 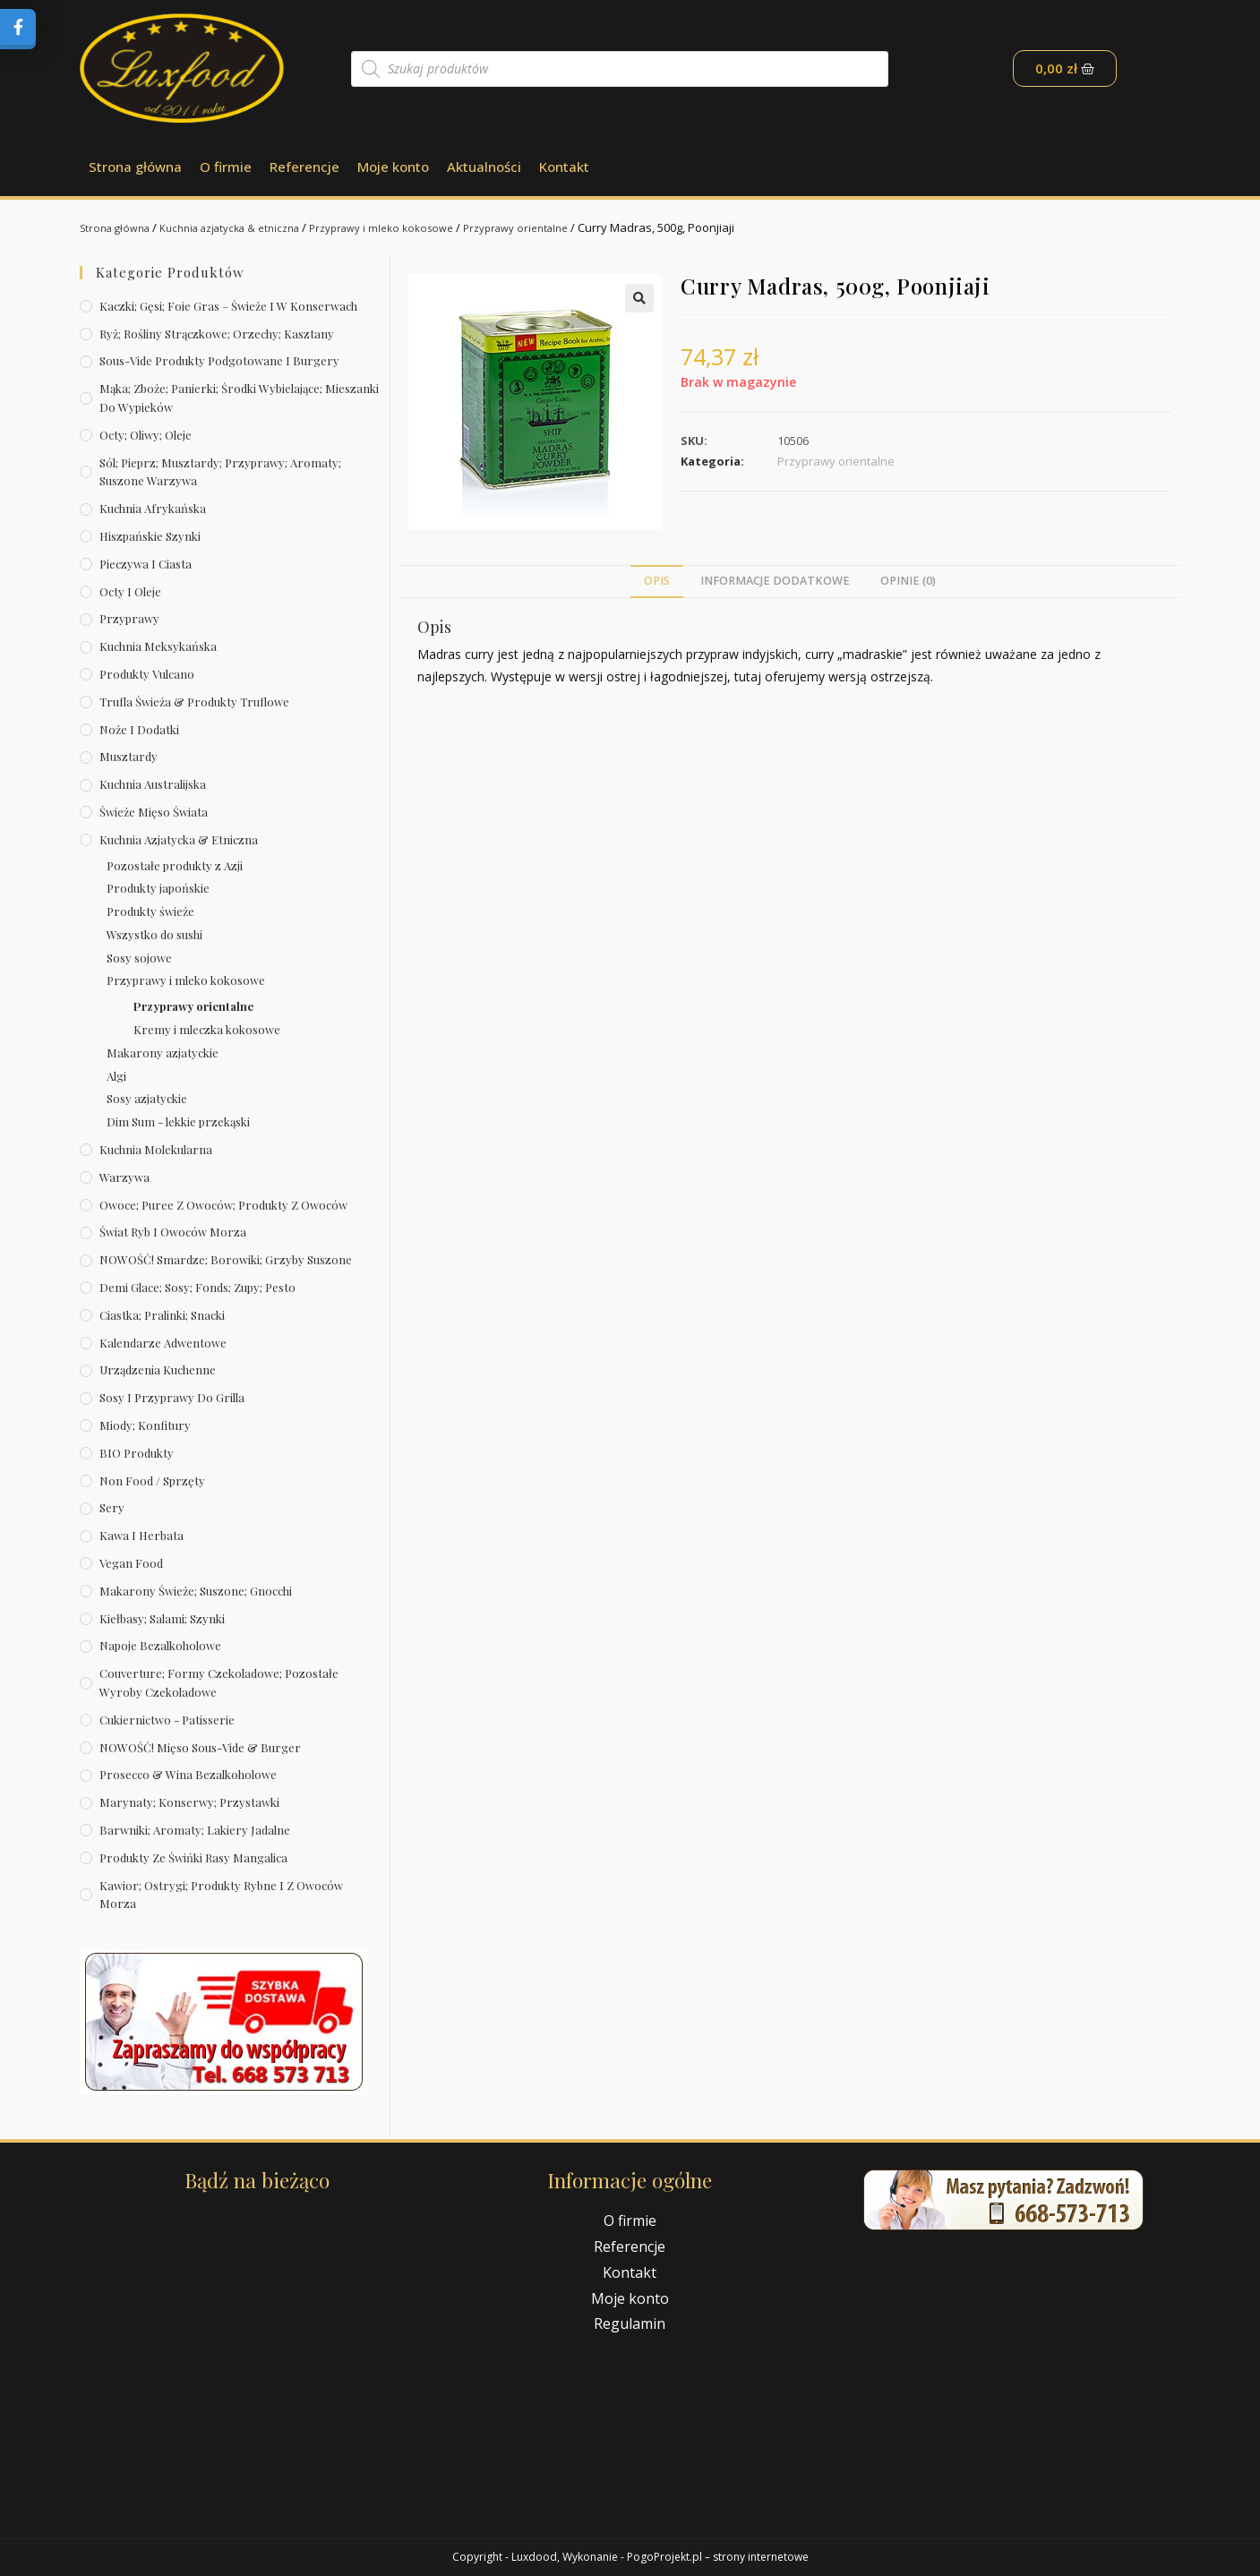 I want to click on Sery, so click(x=111, y=1507).